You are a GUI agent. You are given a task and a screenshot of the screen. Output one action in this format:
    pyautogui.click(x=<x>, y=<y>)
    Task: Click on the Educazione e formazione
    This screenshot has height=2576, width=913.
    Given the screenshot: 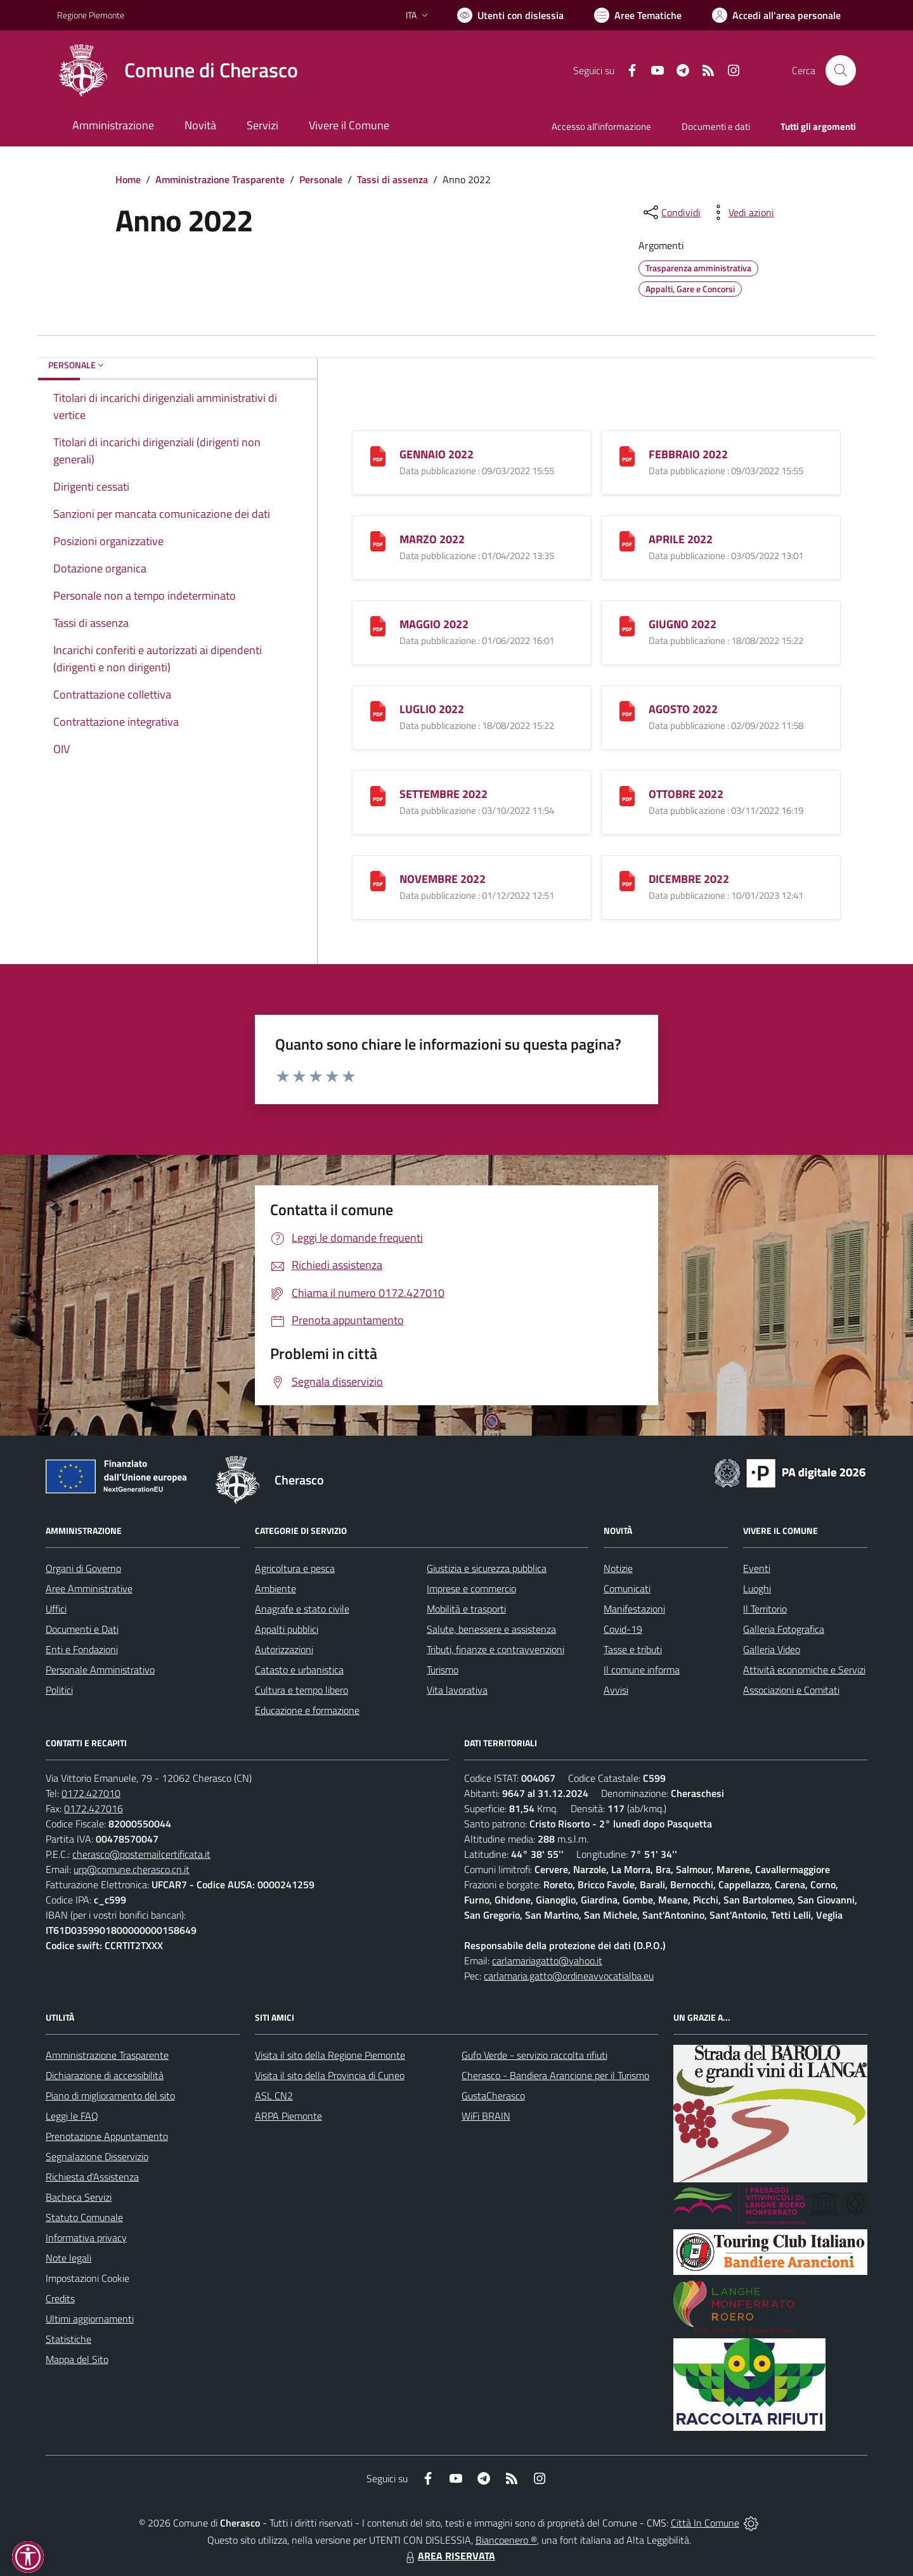 What is the action you would take?
    pyautogui.click(x=307, y=1710)
    